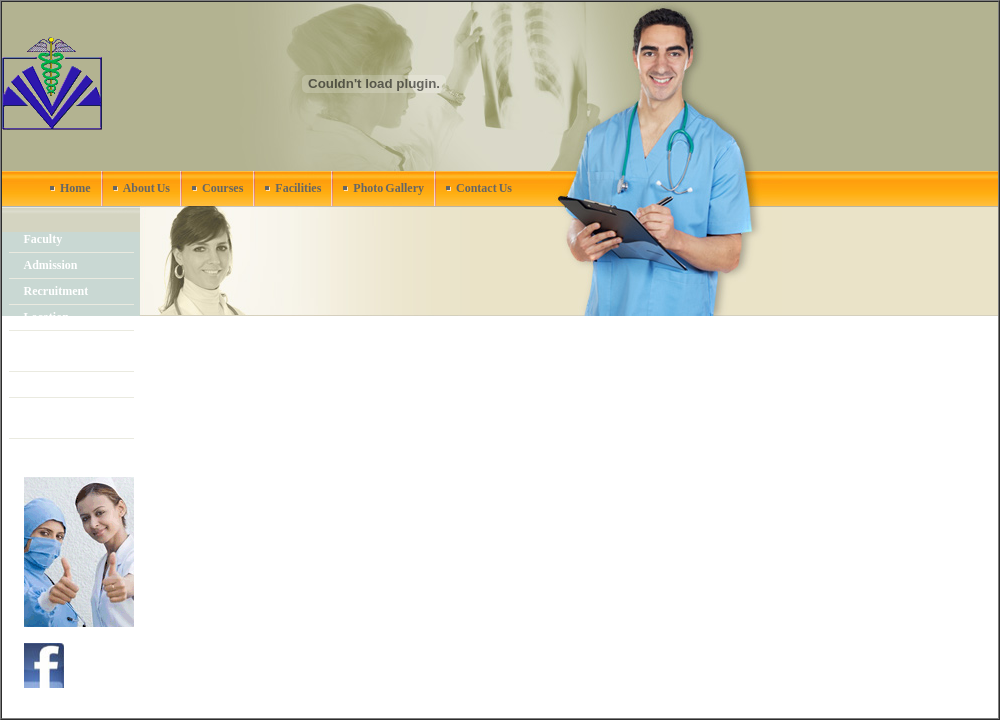 This screenshot has width=1000, height=720. What do you see at coordinates (74, 350) in the screenshot?
I see `Academic Calendar 2011-2012` at bounding box center [74, 350].